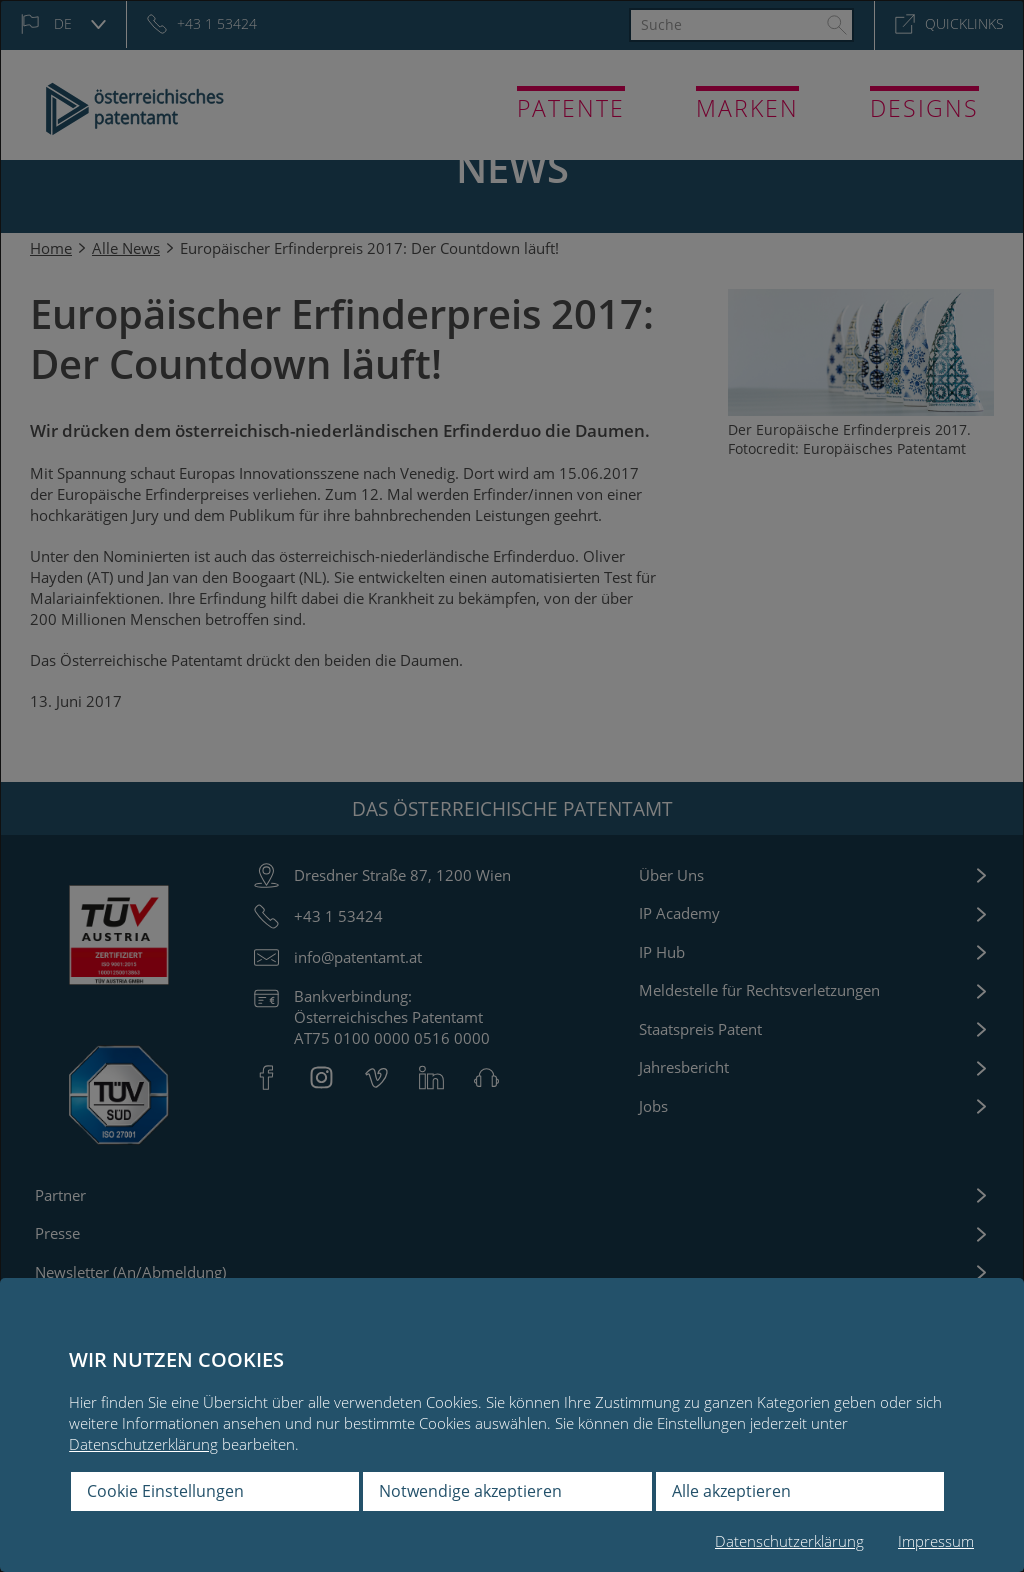 Image resolution: width=1024 pixels, height=1572 pixels. What do you see at coordinates (470, 1491) in the screenshot?
I see `Notwendige akzeptieren [button]` at bounding box center [470, 1491].